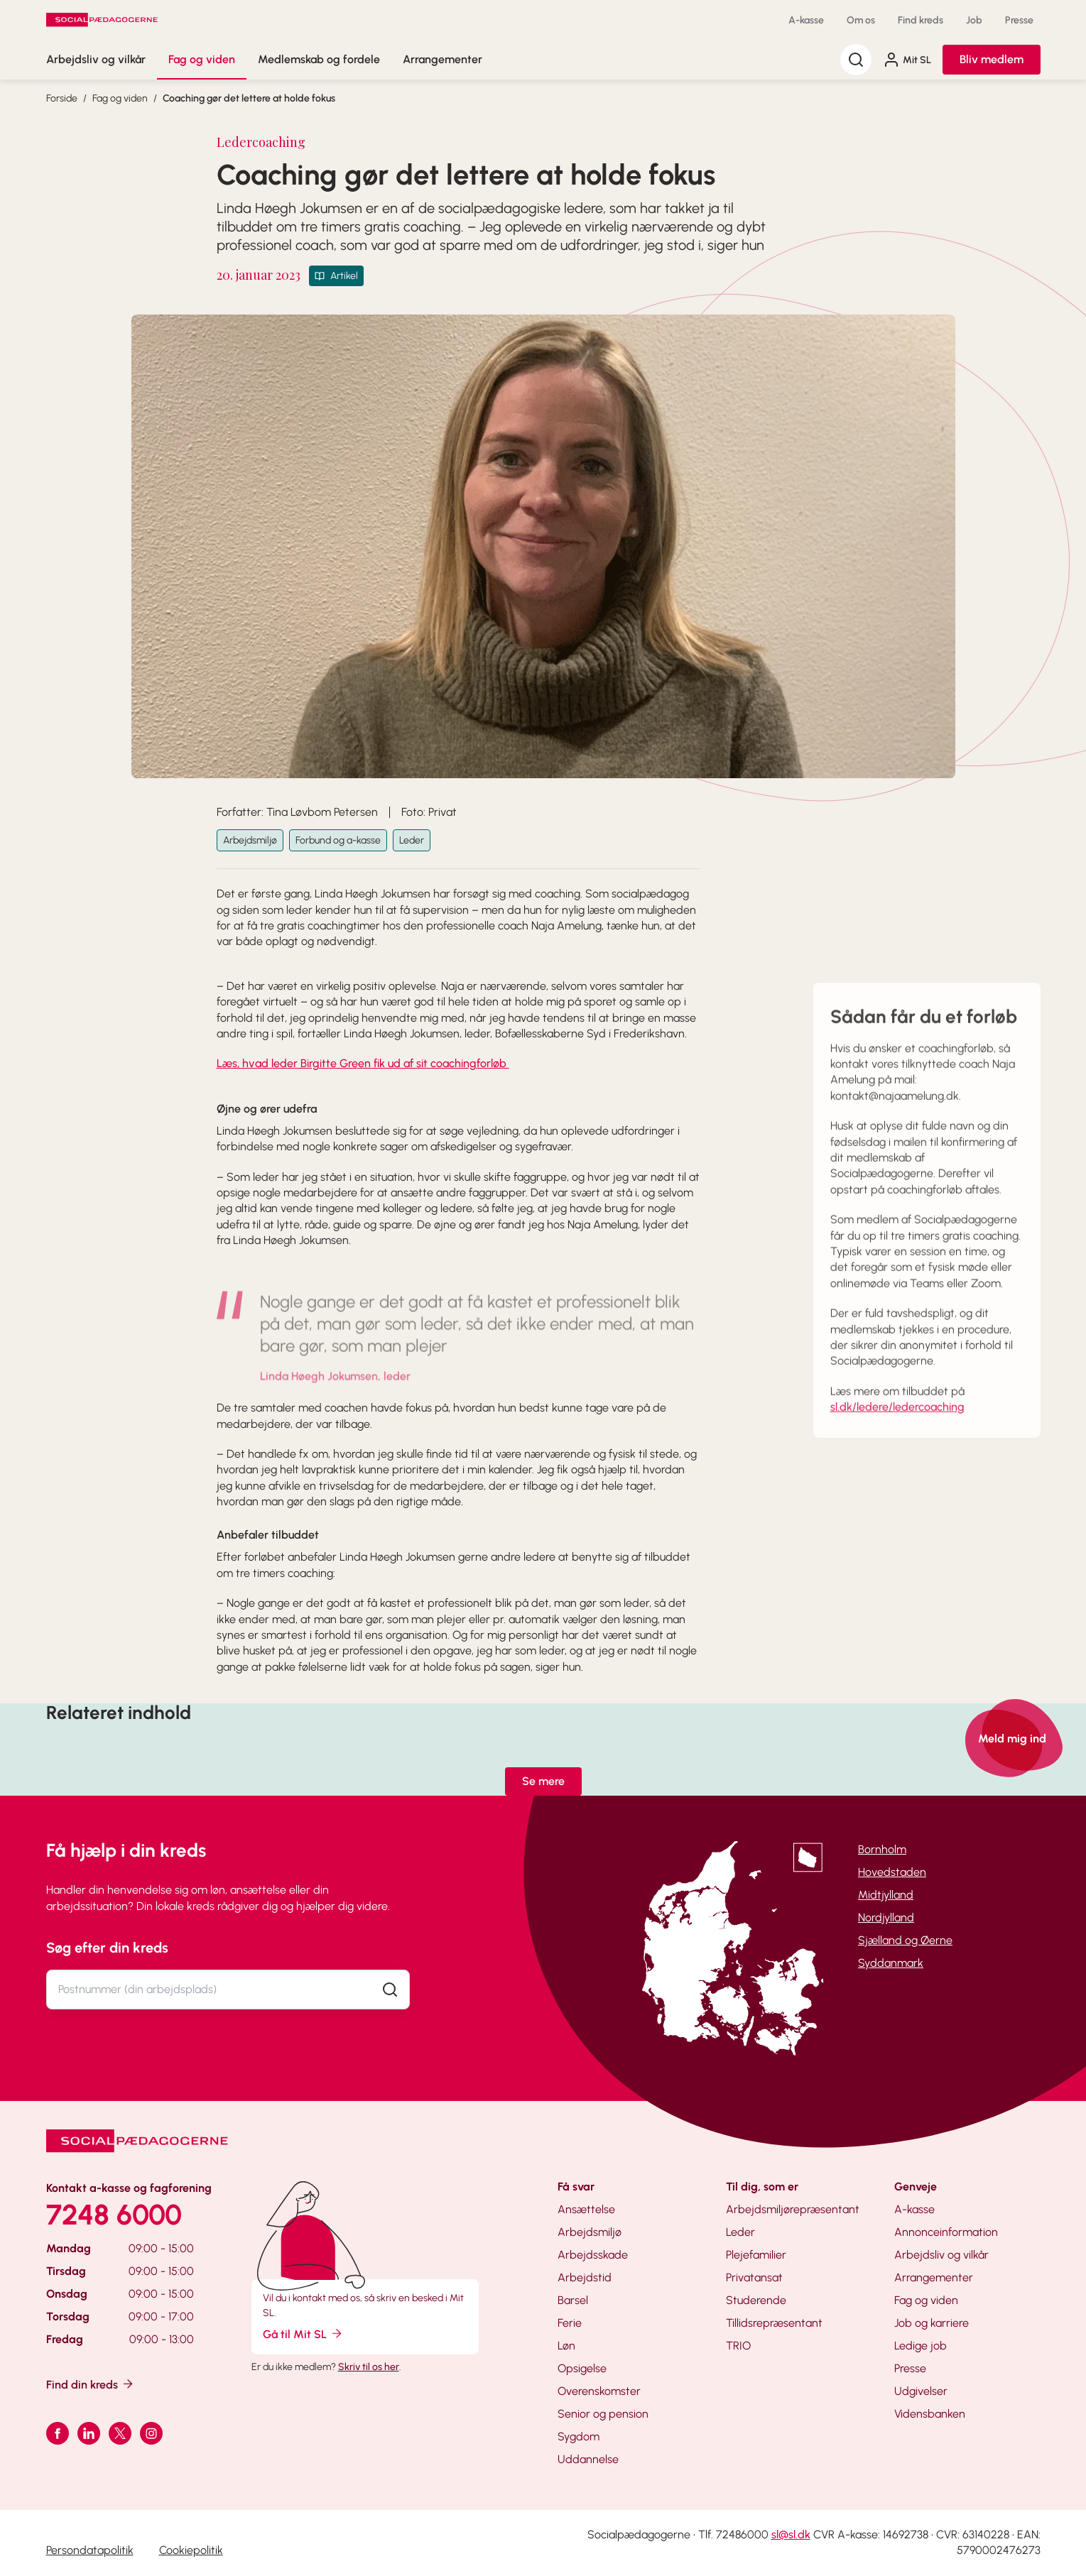  What do you see at coordinates (931, 2323) in the screenshot?
I see `Job og karriere` at bounding box center [931, 2323].